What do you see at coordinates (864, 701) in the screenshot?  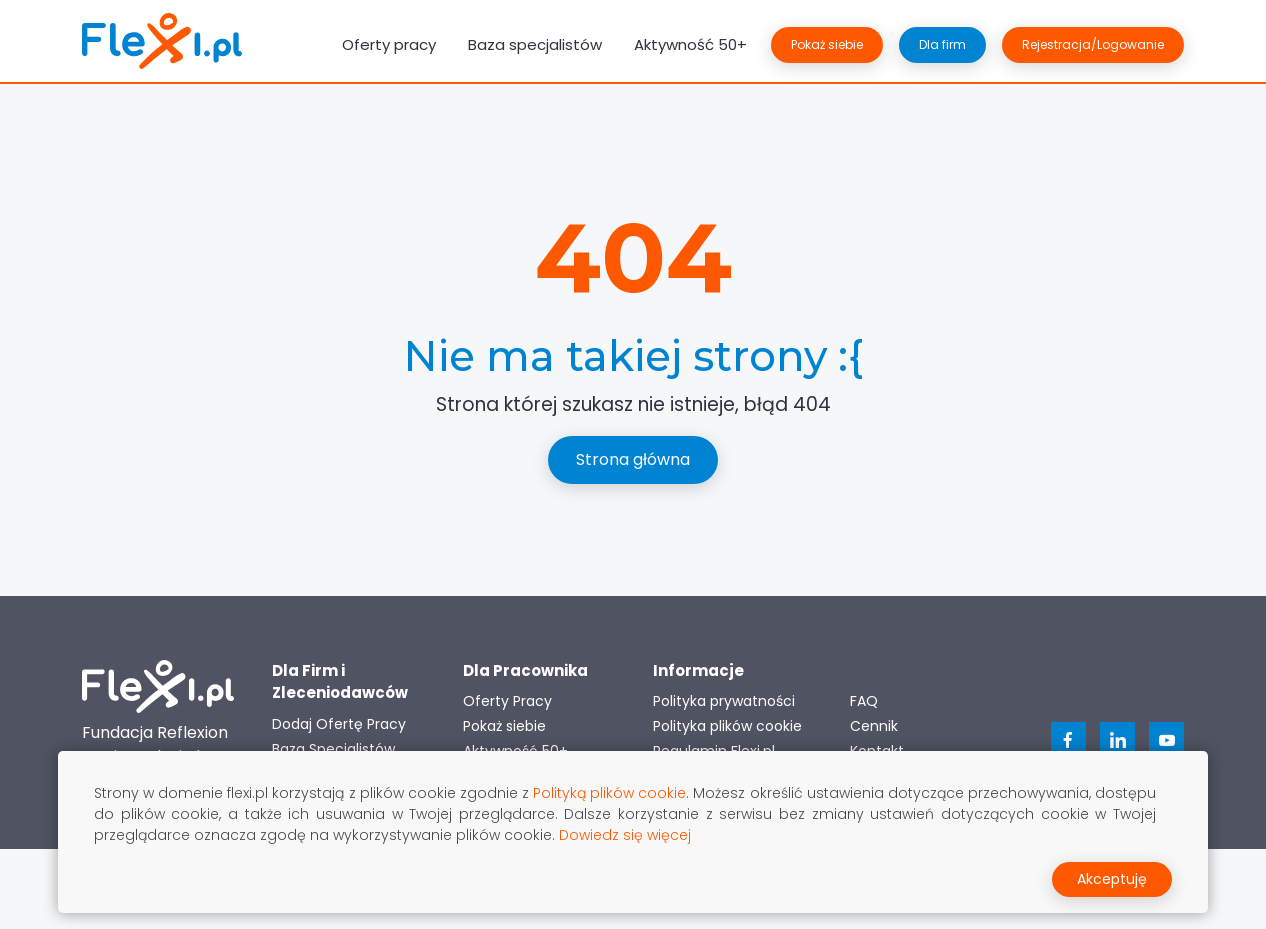 I see `FAQ` at bounding box center [864, 701].